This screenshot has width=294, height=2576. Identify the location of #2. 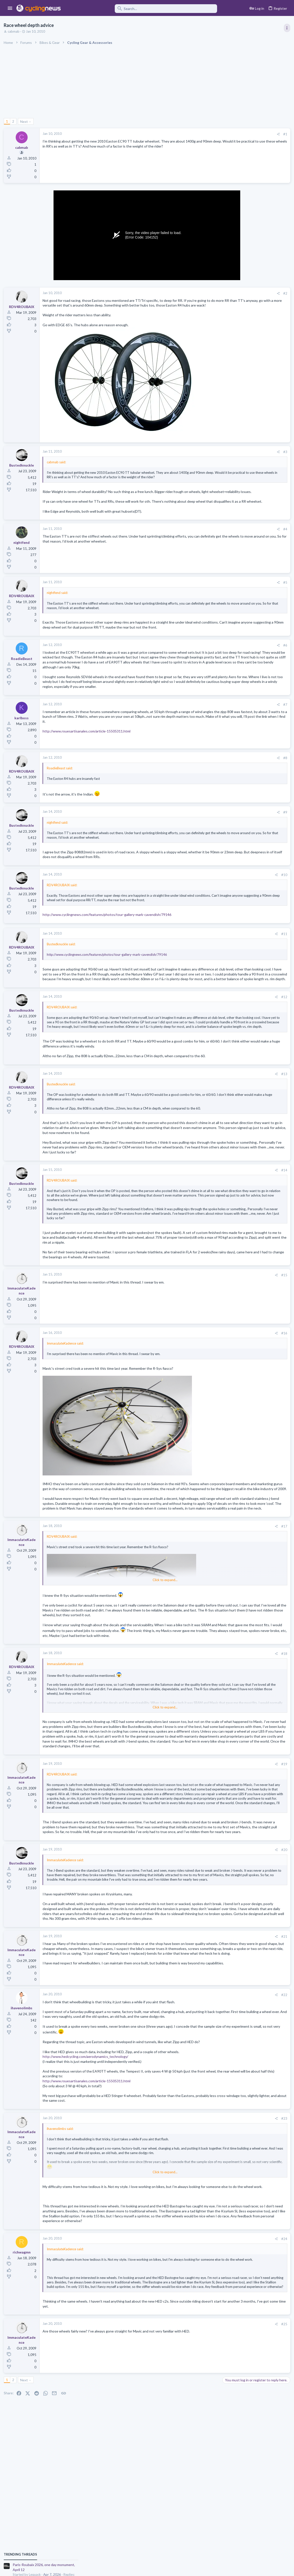
(204, 293).